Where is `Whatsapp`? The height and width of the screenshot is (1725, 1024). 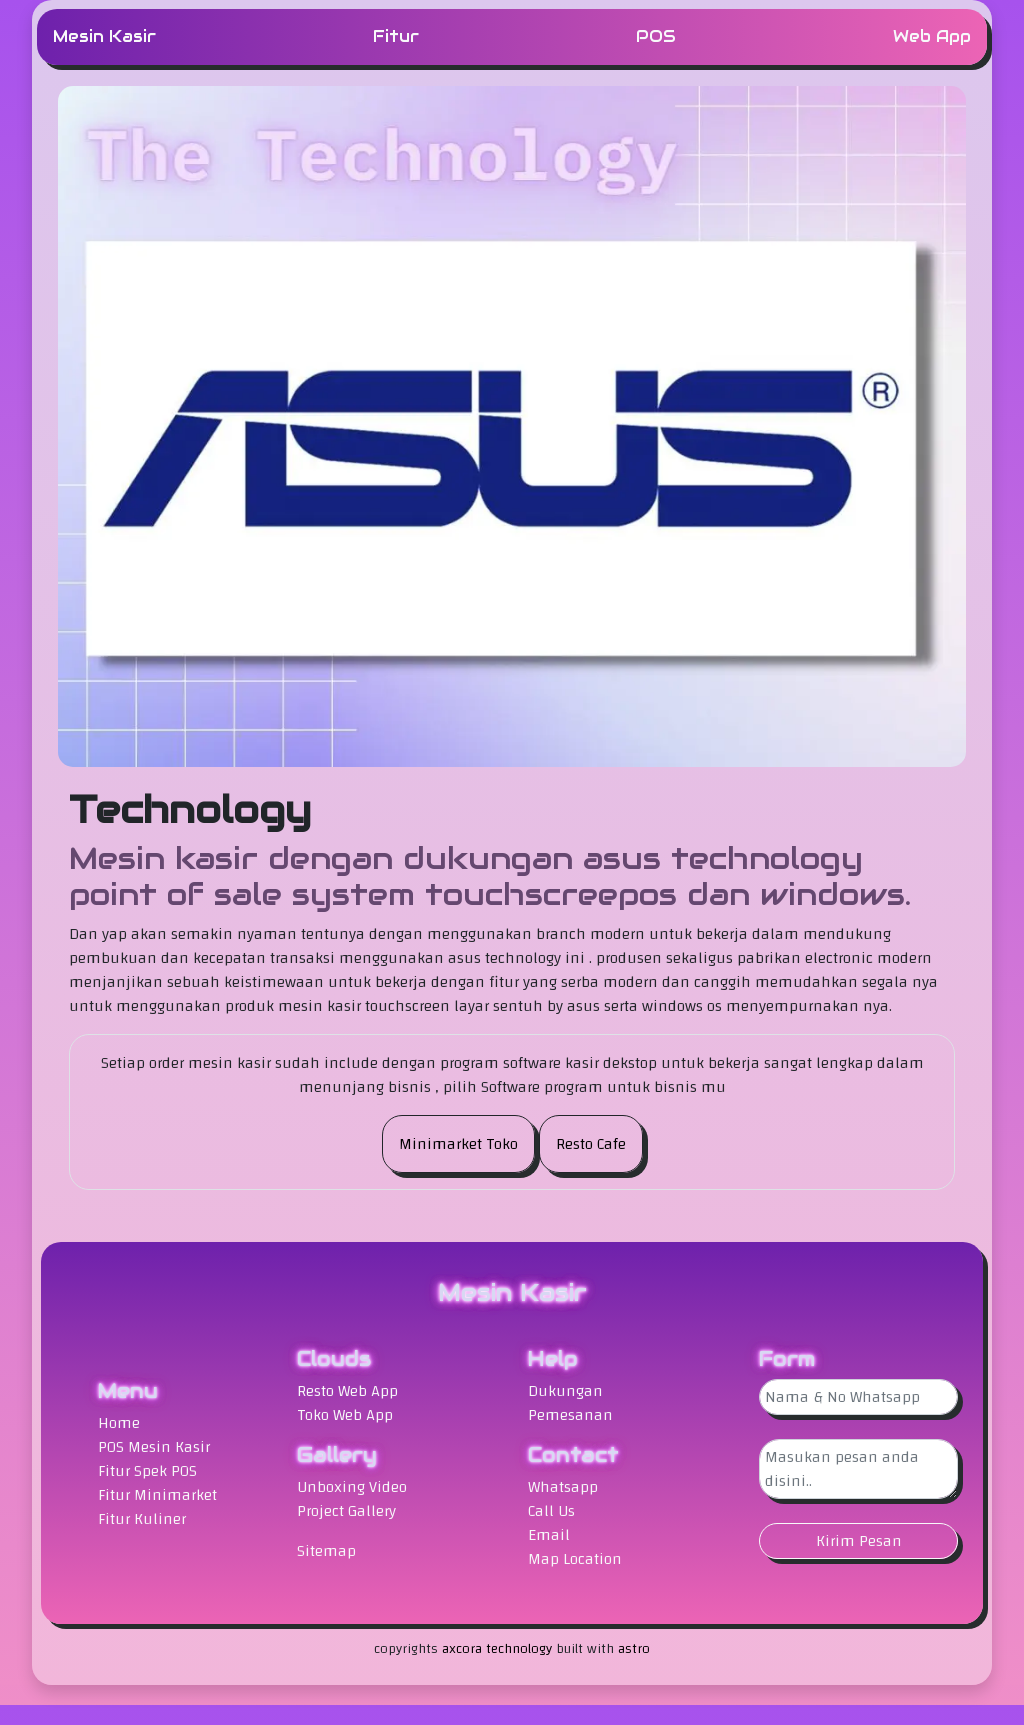
Whatsapp is located at coordinates (563, 1487).